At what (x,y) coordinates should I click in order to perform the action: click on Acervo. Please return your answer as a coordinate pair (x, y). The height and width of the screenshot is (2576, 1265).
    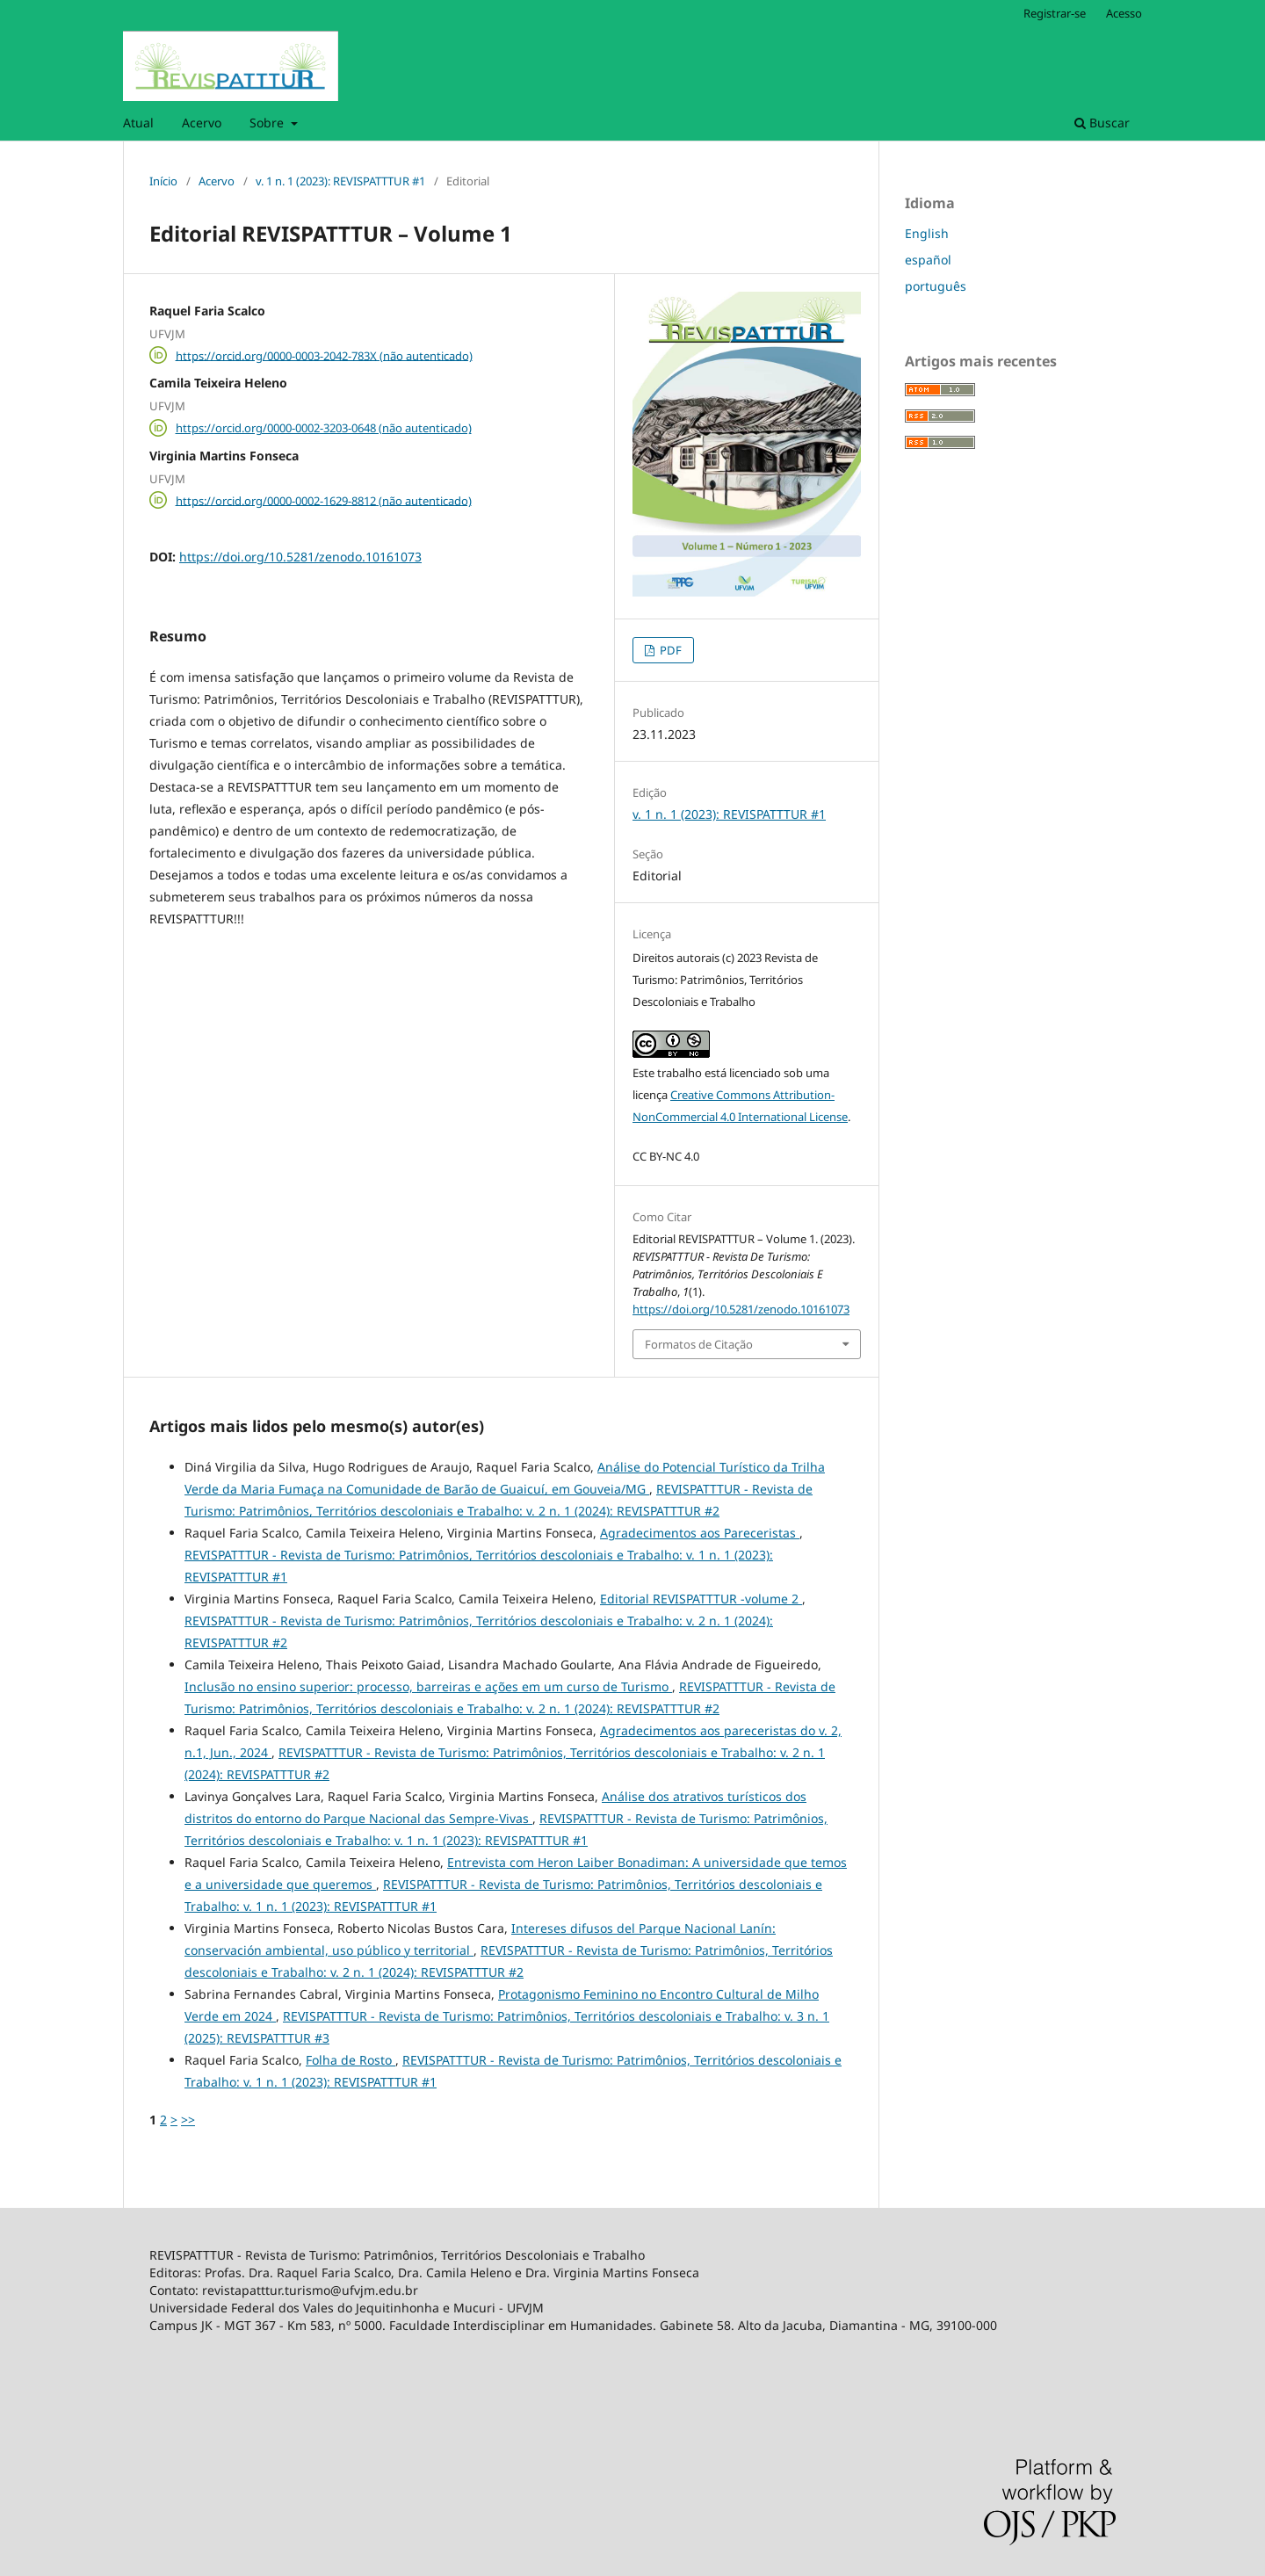
    Looking at the image, I should click on (201, 122).